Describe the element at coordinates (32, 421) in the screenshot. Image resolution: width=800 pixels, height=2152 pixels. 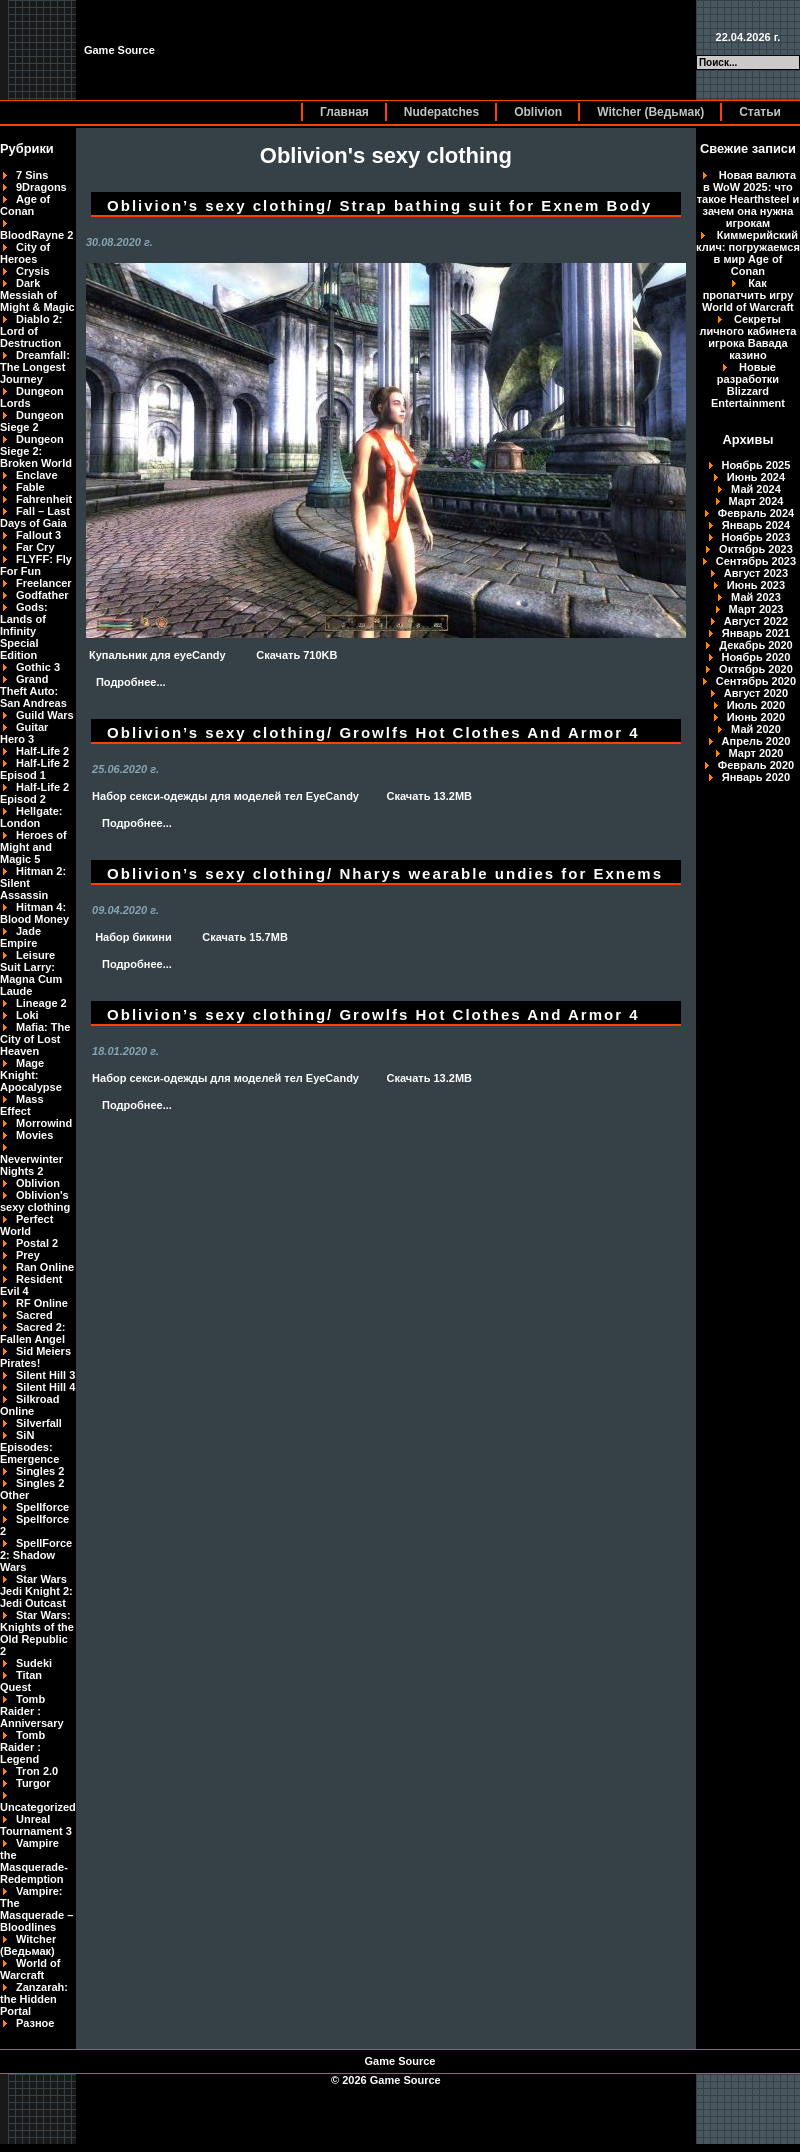
I see `Dungeon Siege 2` at that location.